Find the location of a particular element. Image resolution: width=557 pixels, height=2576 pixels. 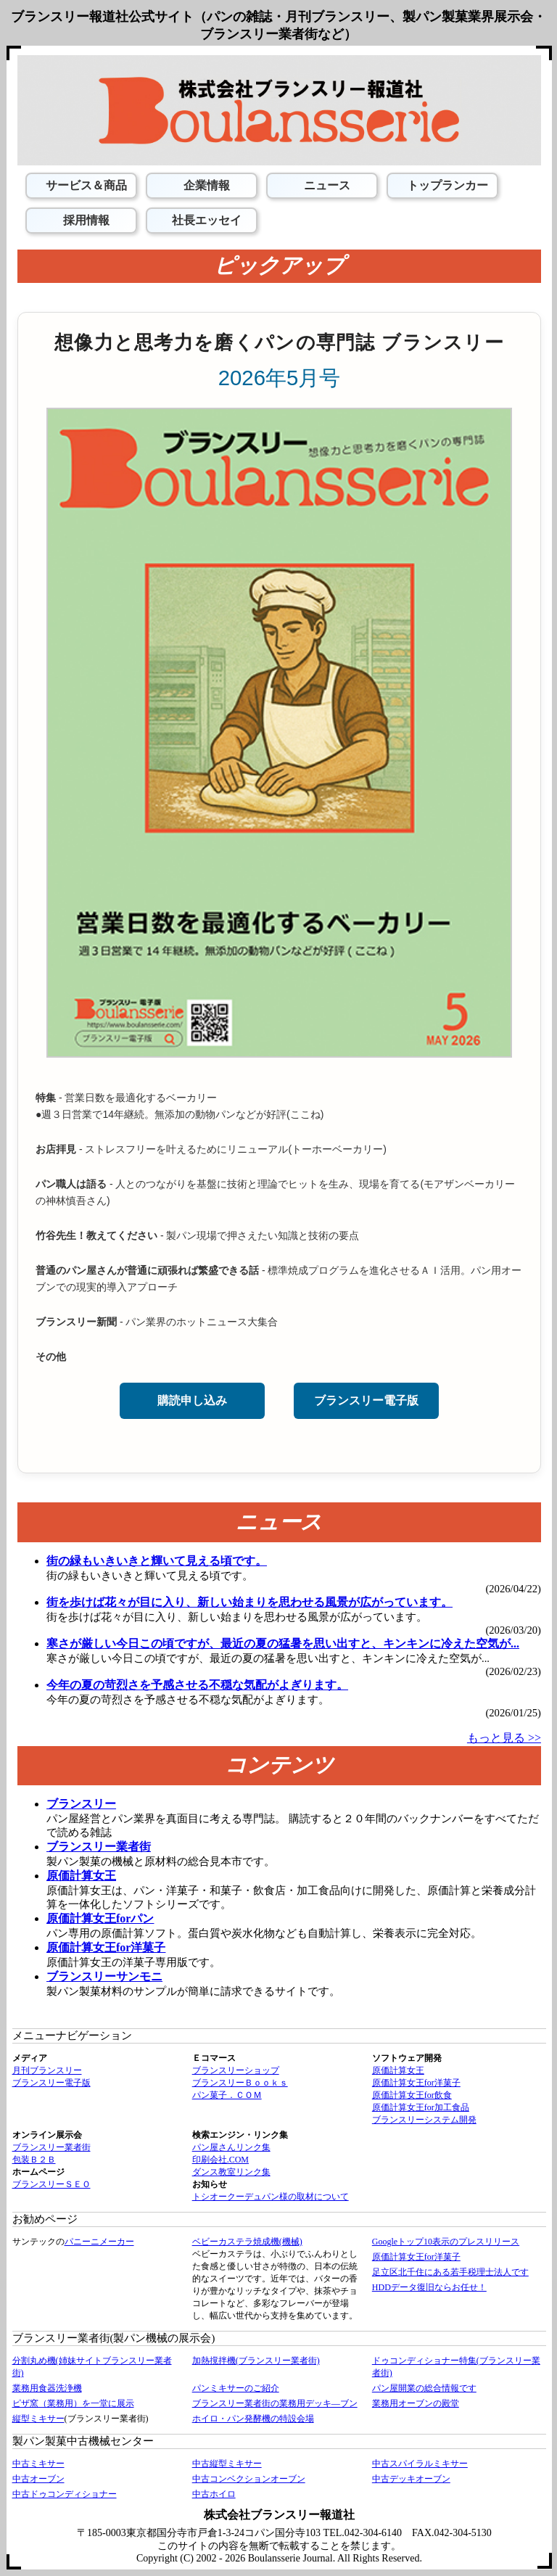

HDDデータ復旧ならお任せ！ is located at coordinates (429, 2287).